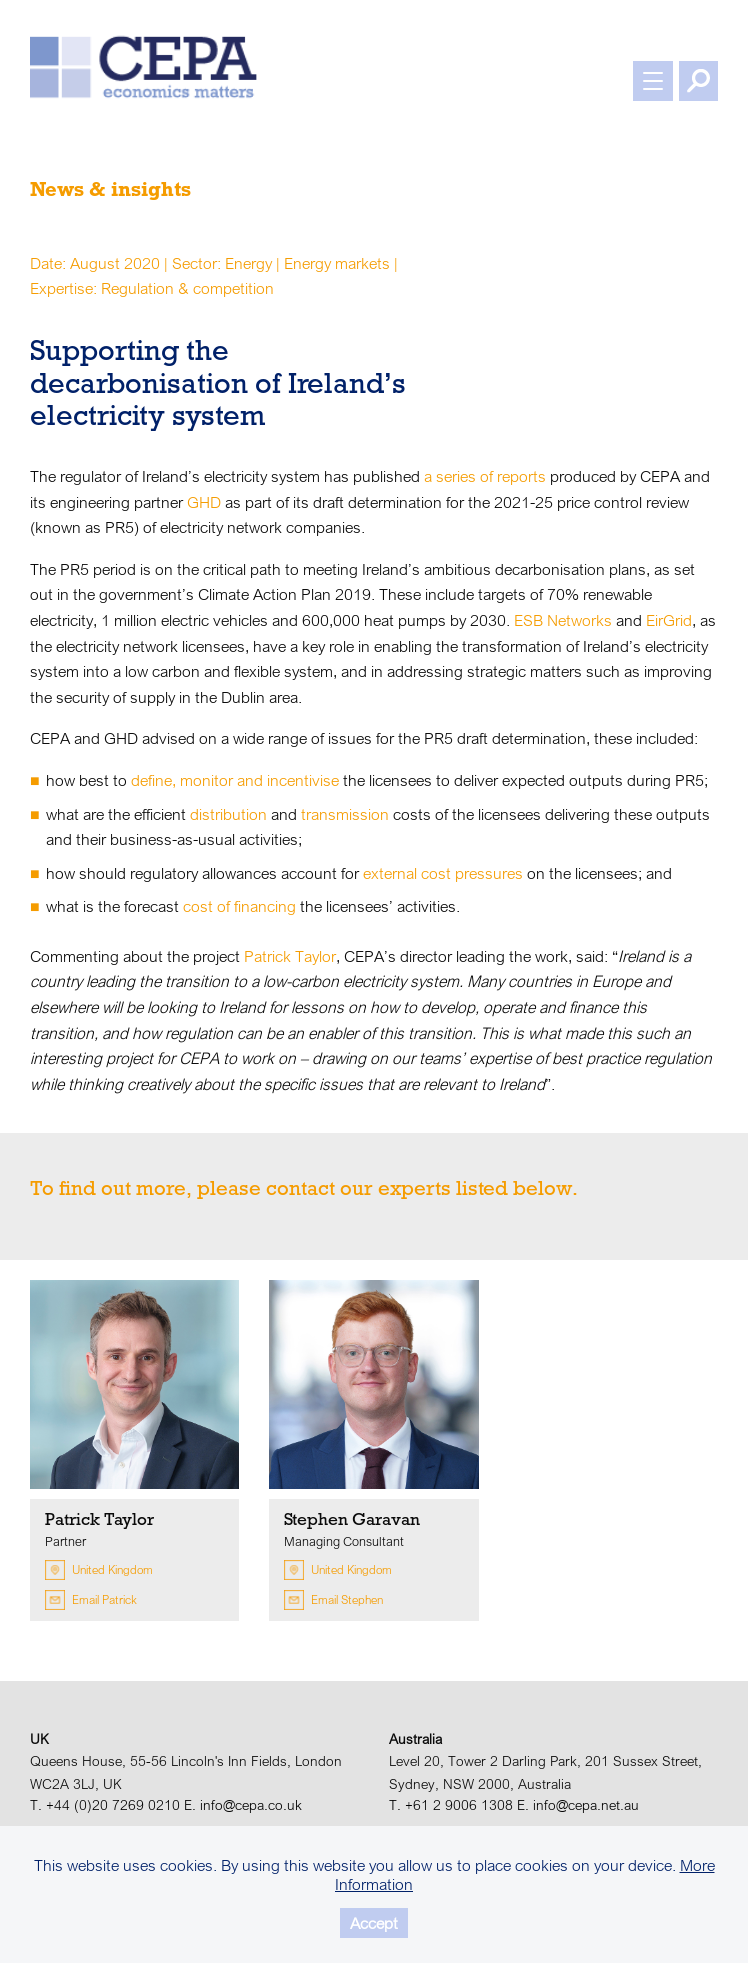 The image size is (748, 1963). I want to click on cost of financing, so click(239, 906).